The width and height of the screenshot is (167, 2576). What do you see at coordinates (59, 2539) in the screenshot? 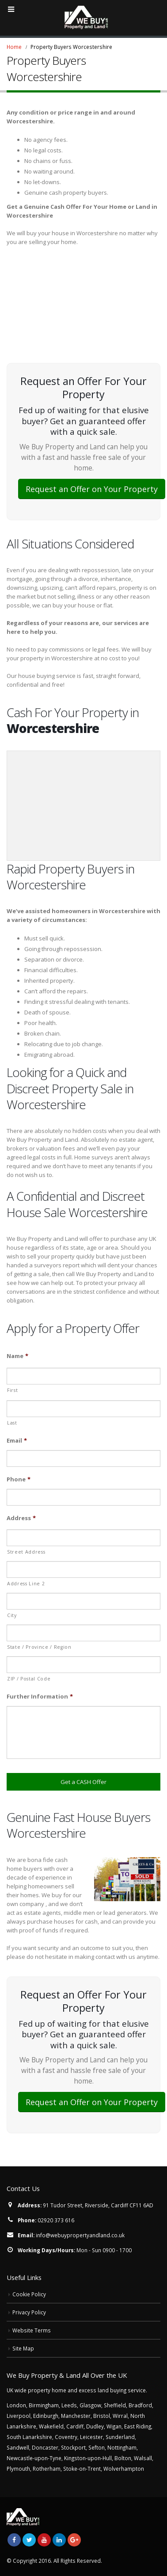
I see `Linkedin` at bounding box center [59, 2539].